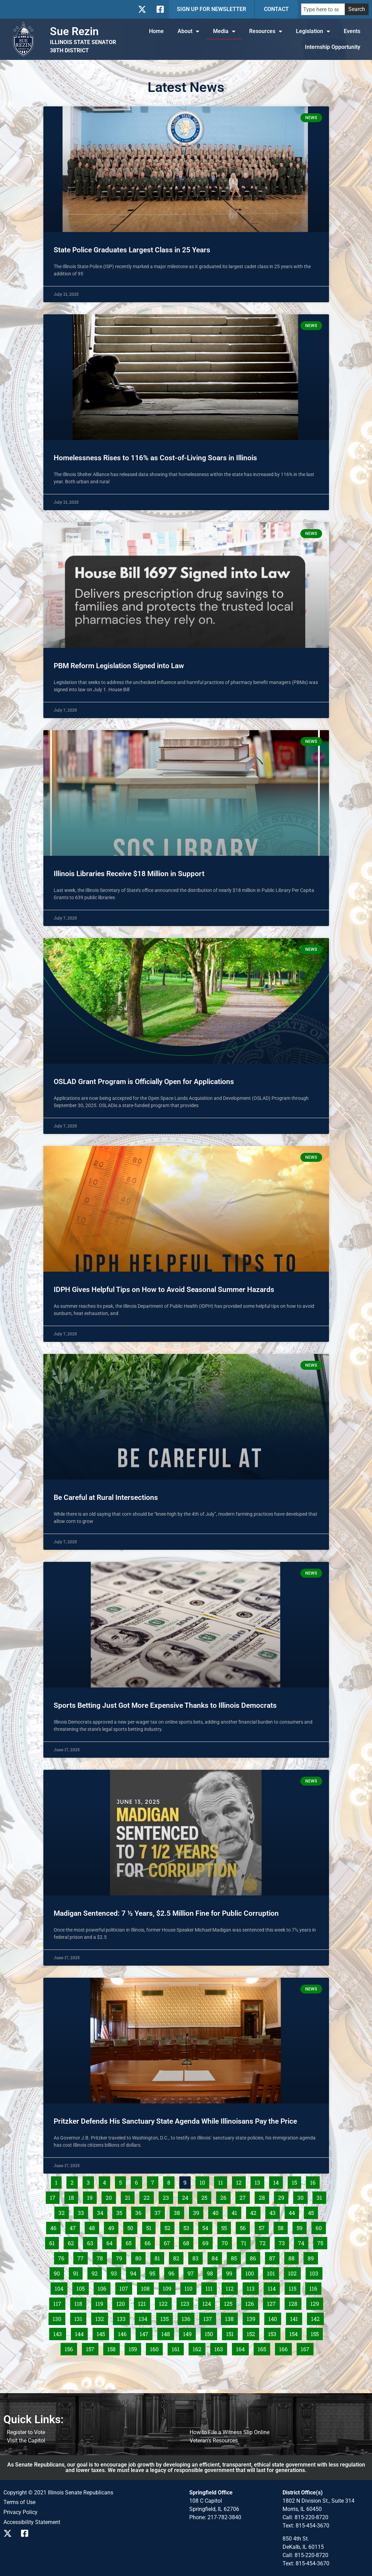 This screenshot has height=2576, width=372. Describe the element at coordinates (245, 2226) in the screenshot. I see `56` at that location.